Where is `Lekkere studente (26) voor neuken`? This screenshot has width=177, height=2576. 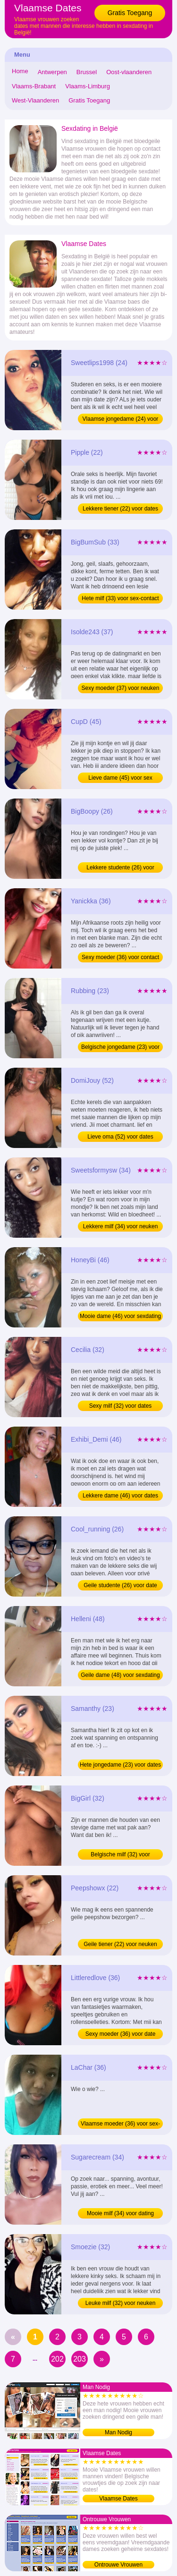 Lekkere studente (26) voor neuken is located at coordinates (120, 868).